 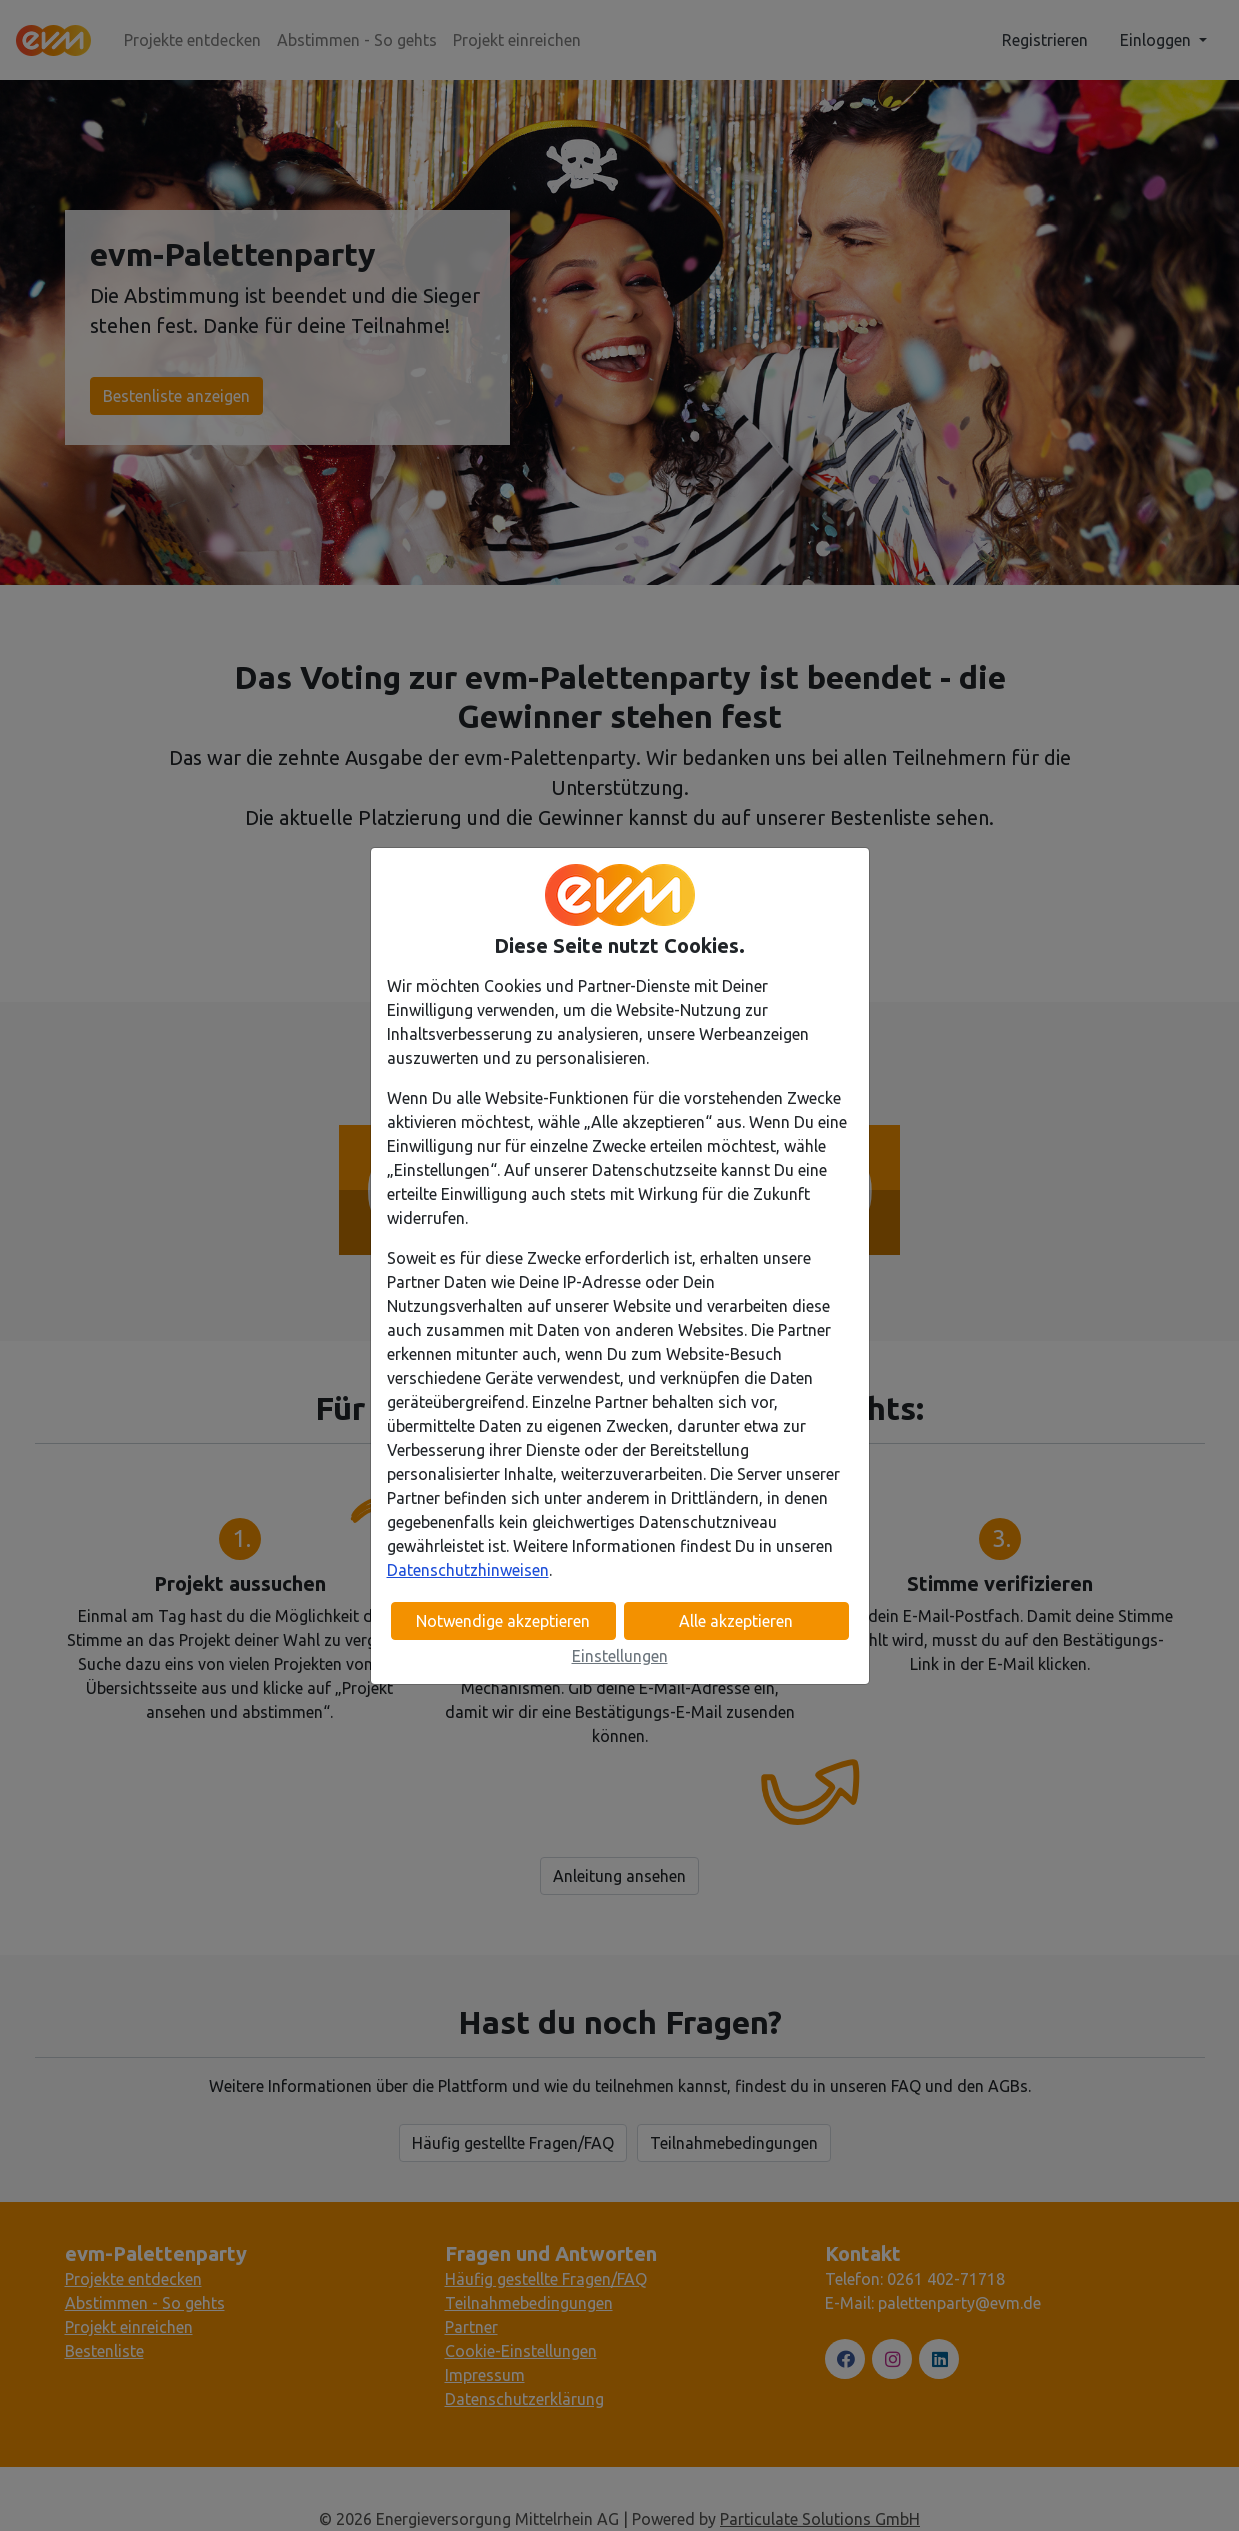 I want to click on Datenschutzhinweisen, so click(x=468, y=1570).